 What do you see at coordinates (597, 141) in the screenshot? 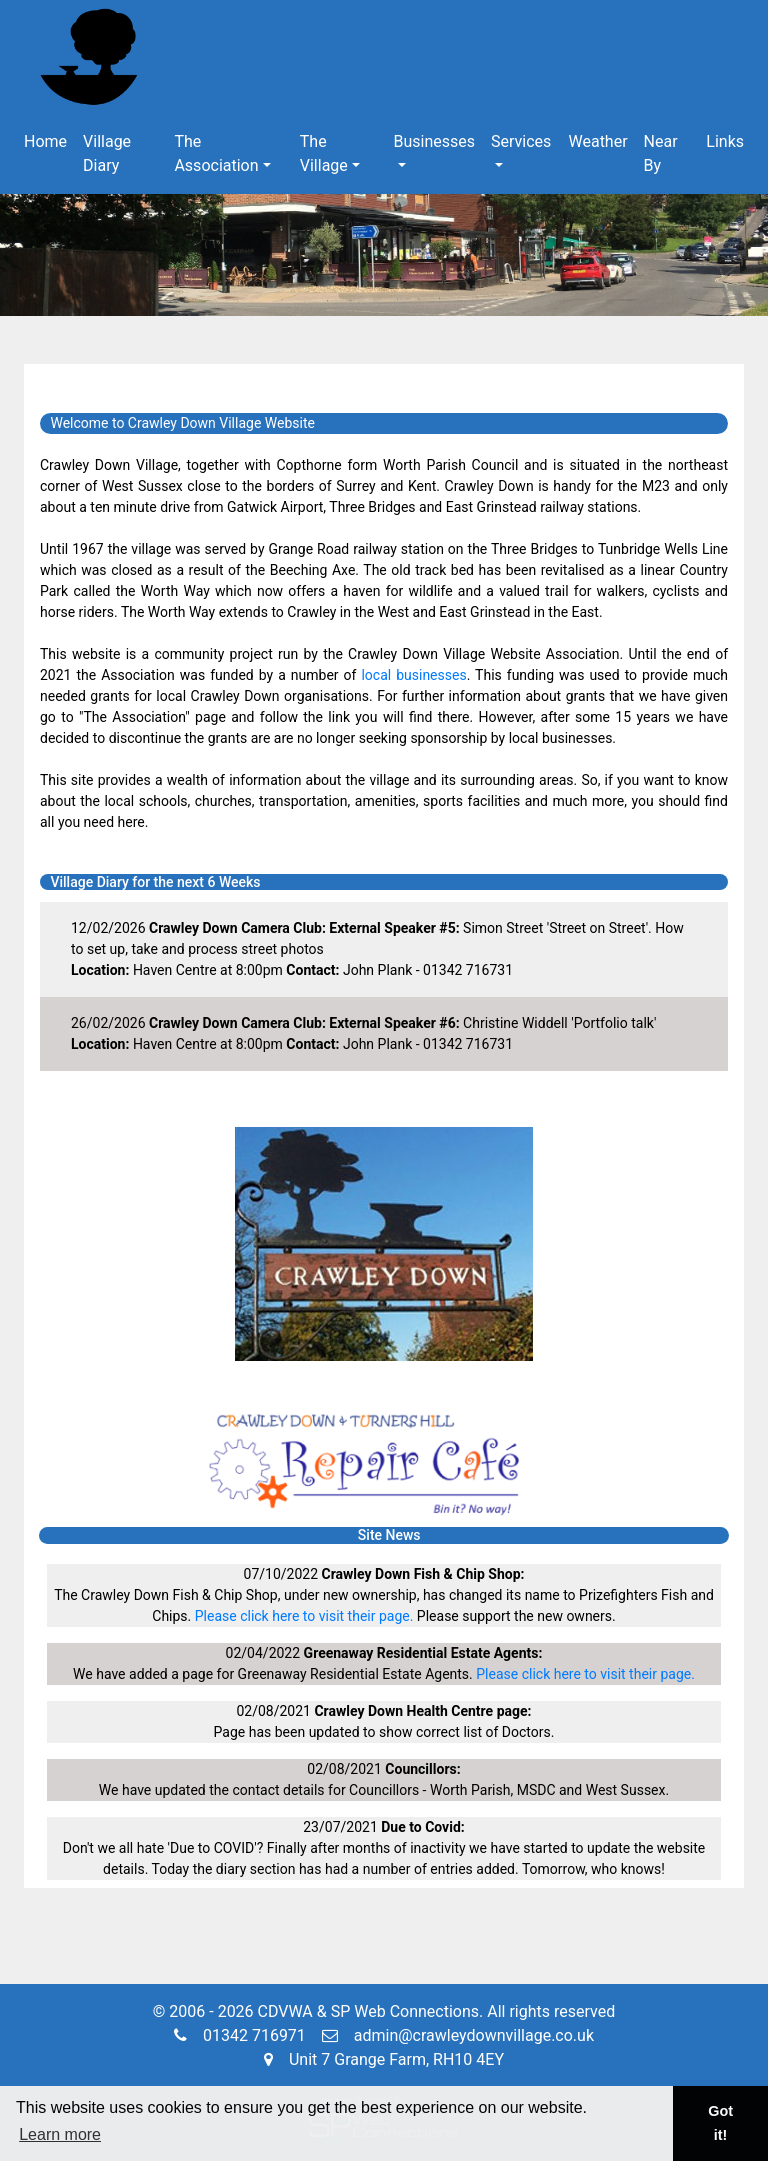
I see `Weather` at bounding box center [597, 141].